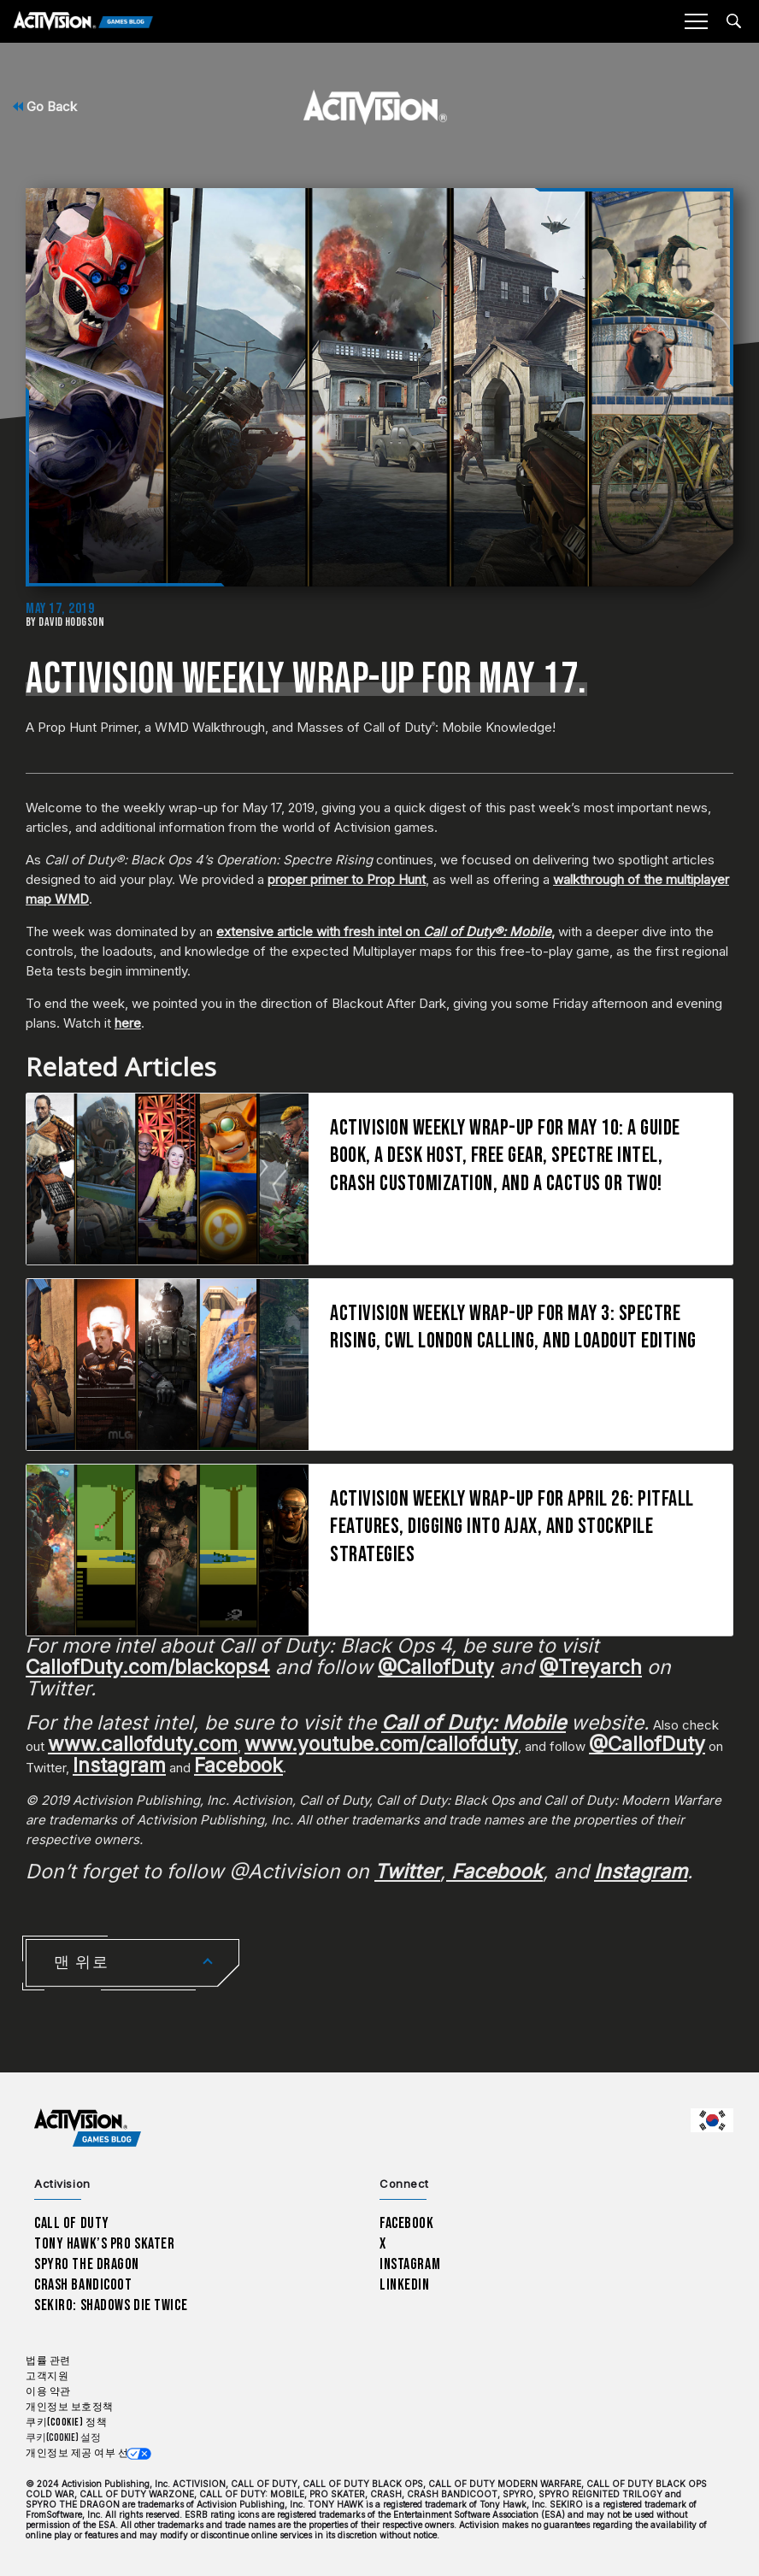  Describe the element at coordinates (734, 21) in the screenshot. I see `[Search articles]` at that location.